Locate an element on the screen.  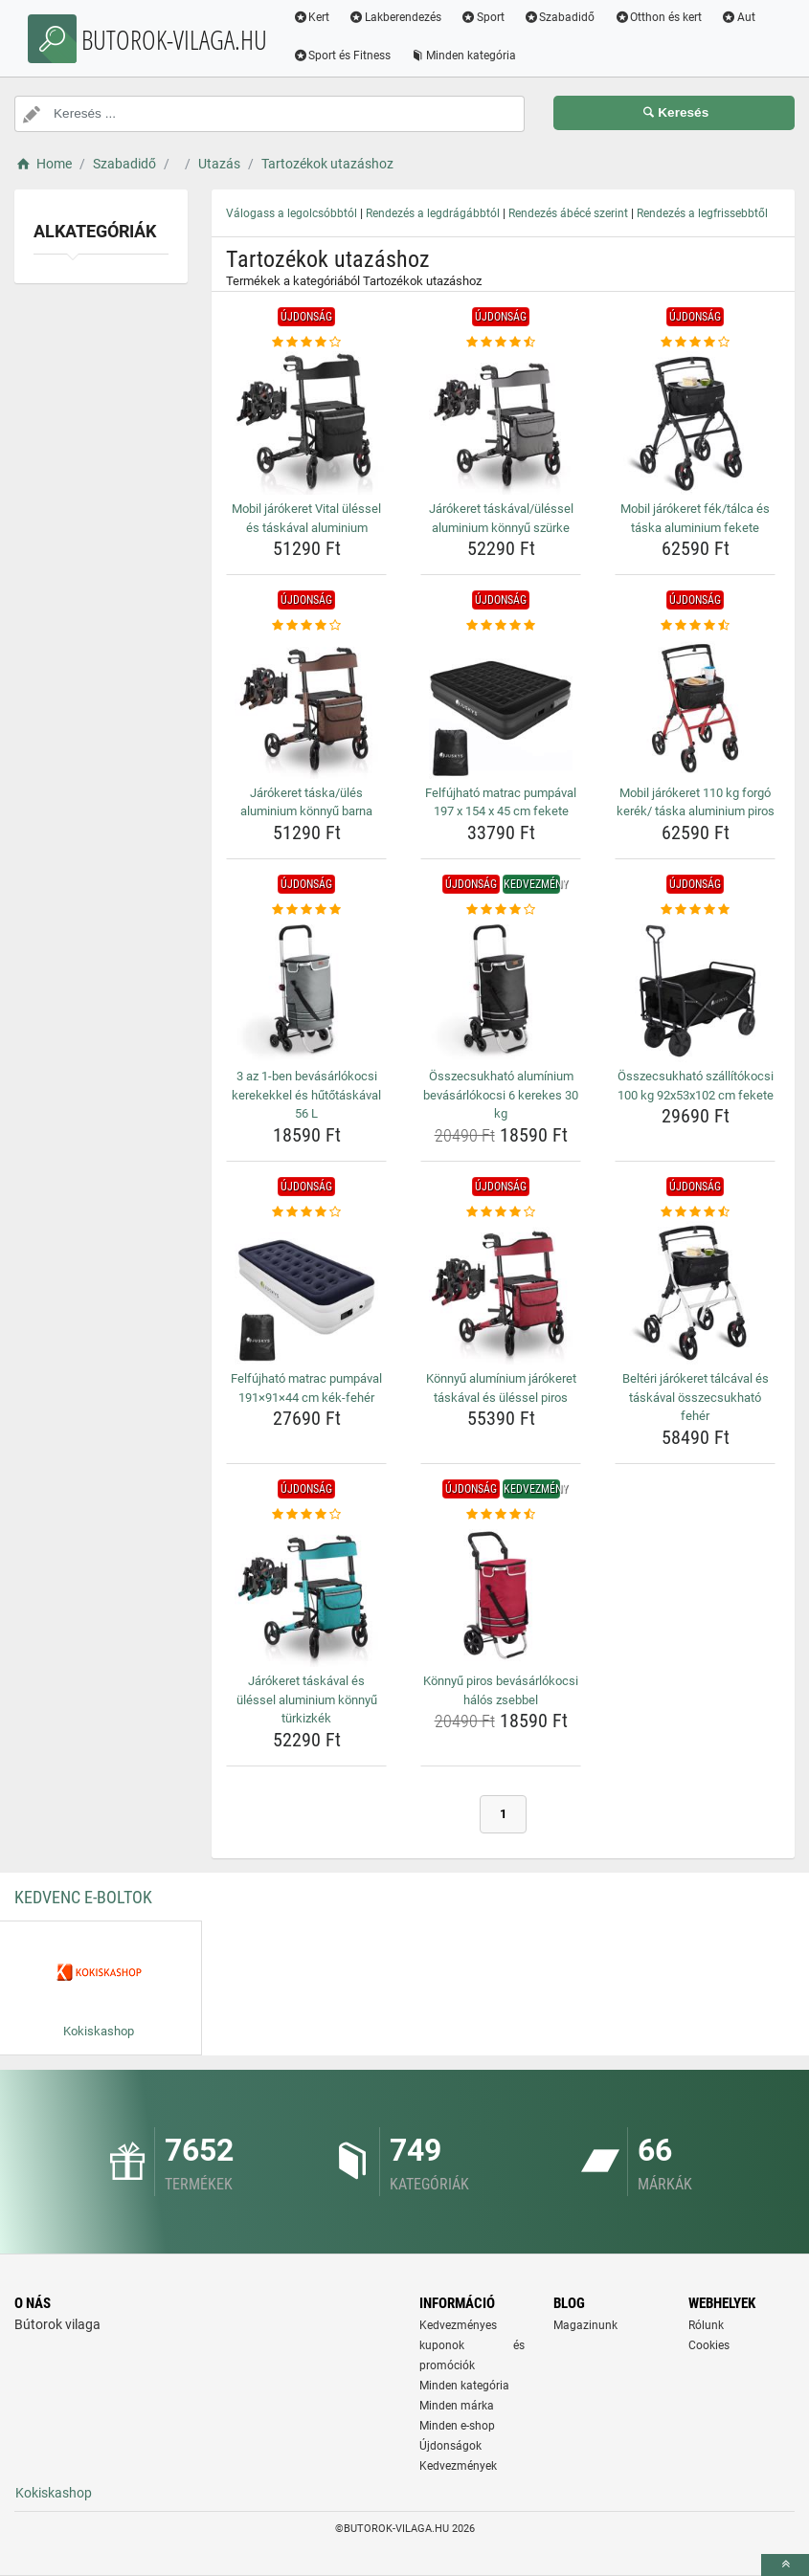
[felfujhato-matrac-pumpaval-197-x-154-x-45-cm-fekete-rating] is located at coordinates (500, 625).